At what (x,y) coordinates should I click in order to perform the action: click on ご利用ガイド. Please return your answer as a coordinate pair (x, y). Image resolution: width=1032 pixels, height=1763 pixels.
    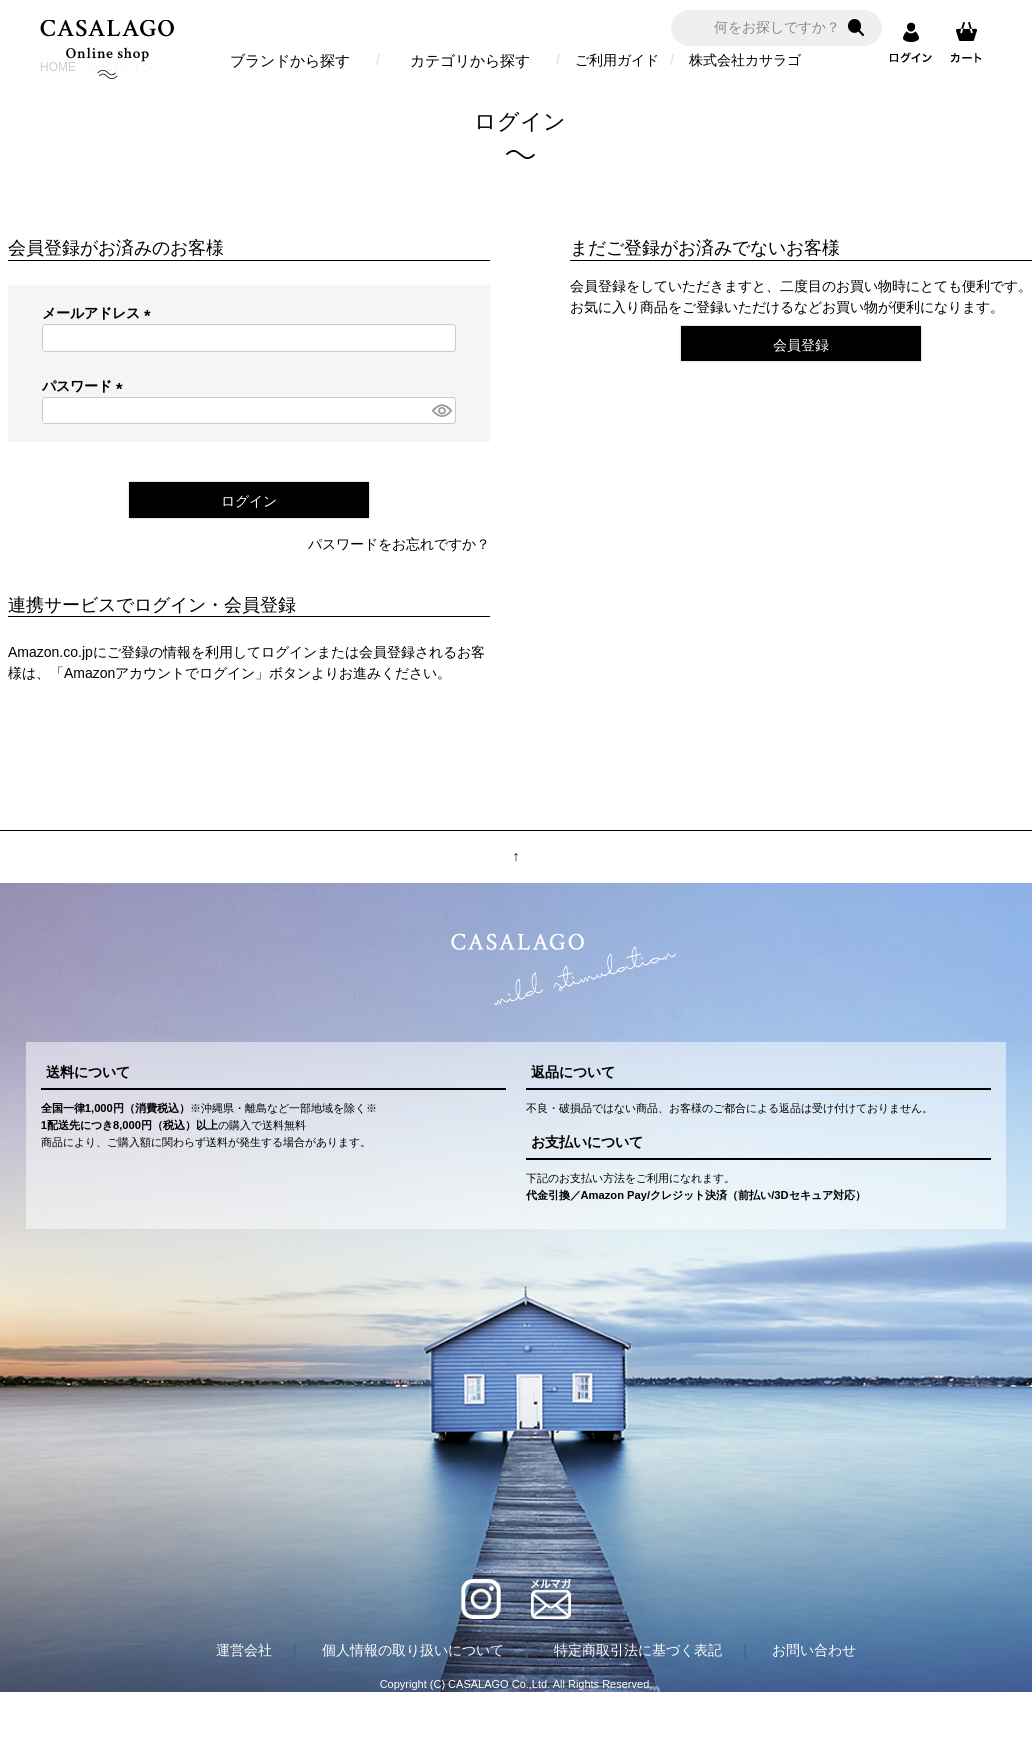
    Looking at the image, I should click on (617, 60).